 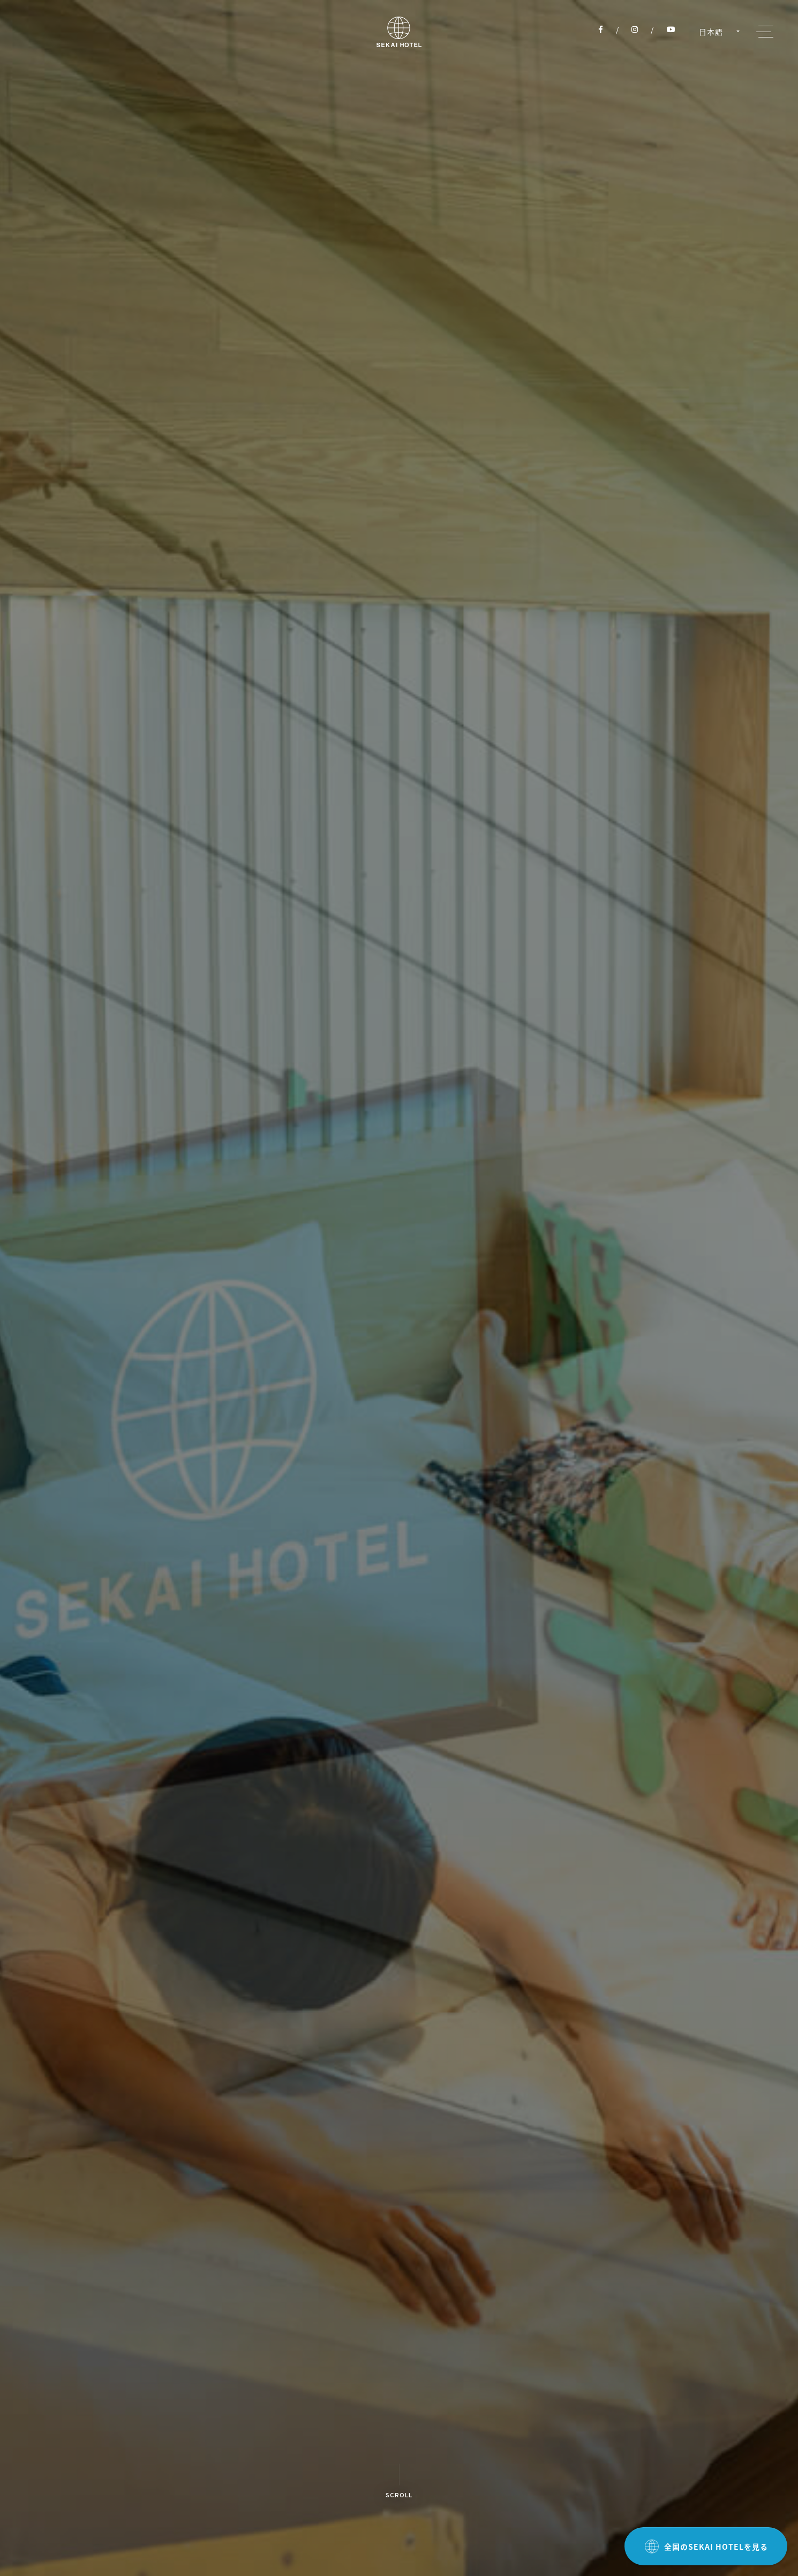 What do you see at coordinates (706, 2547) in the screenshot?
I see `全国のSEKAI HOTELを見る` at bounding box center [706, 2547].